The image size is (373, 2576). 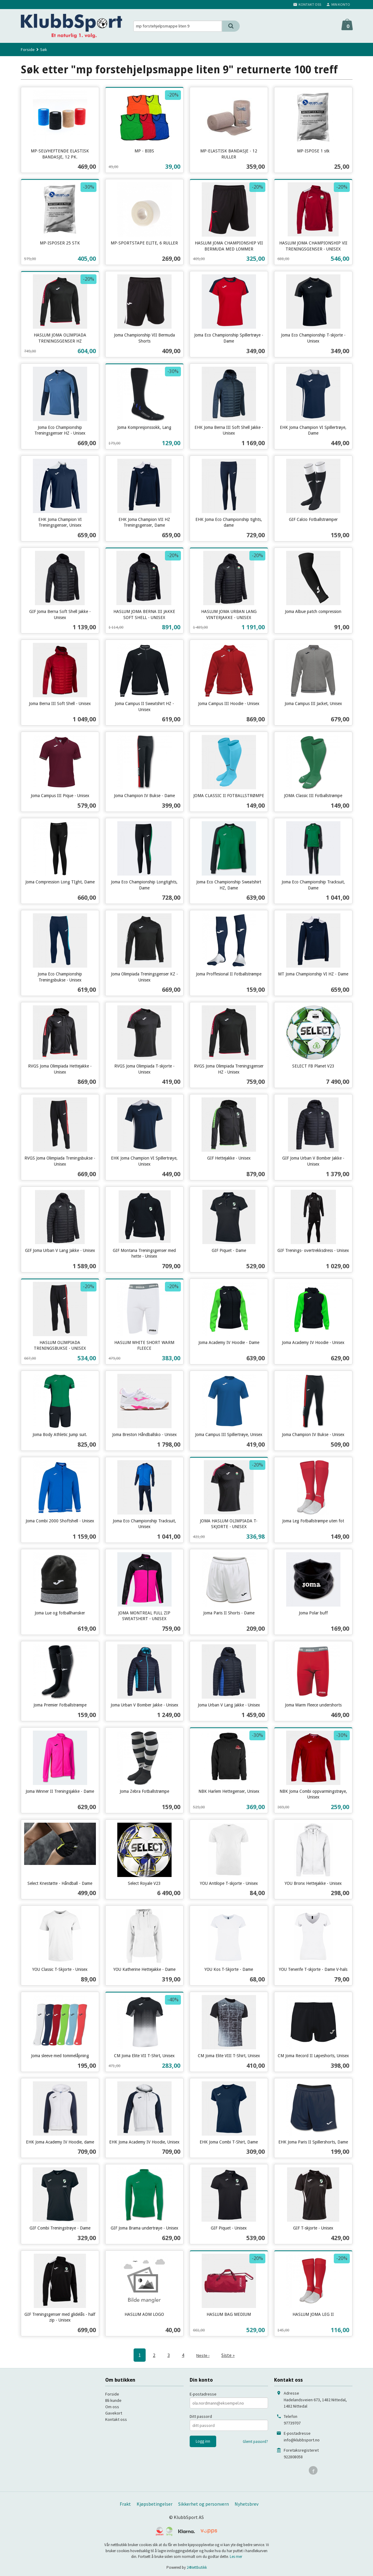 I want to click on Om oss, so click(x=112, y=2406).